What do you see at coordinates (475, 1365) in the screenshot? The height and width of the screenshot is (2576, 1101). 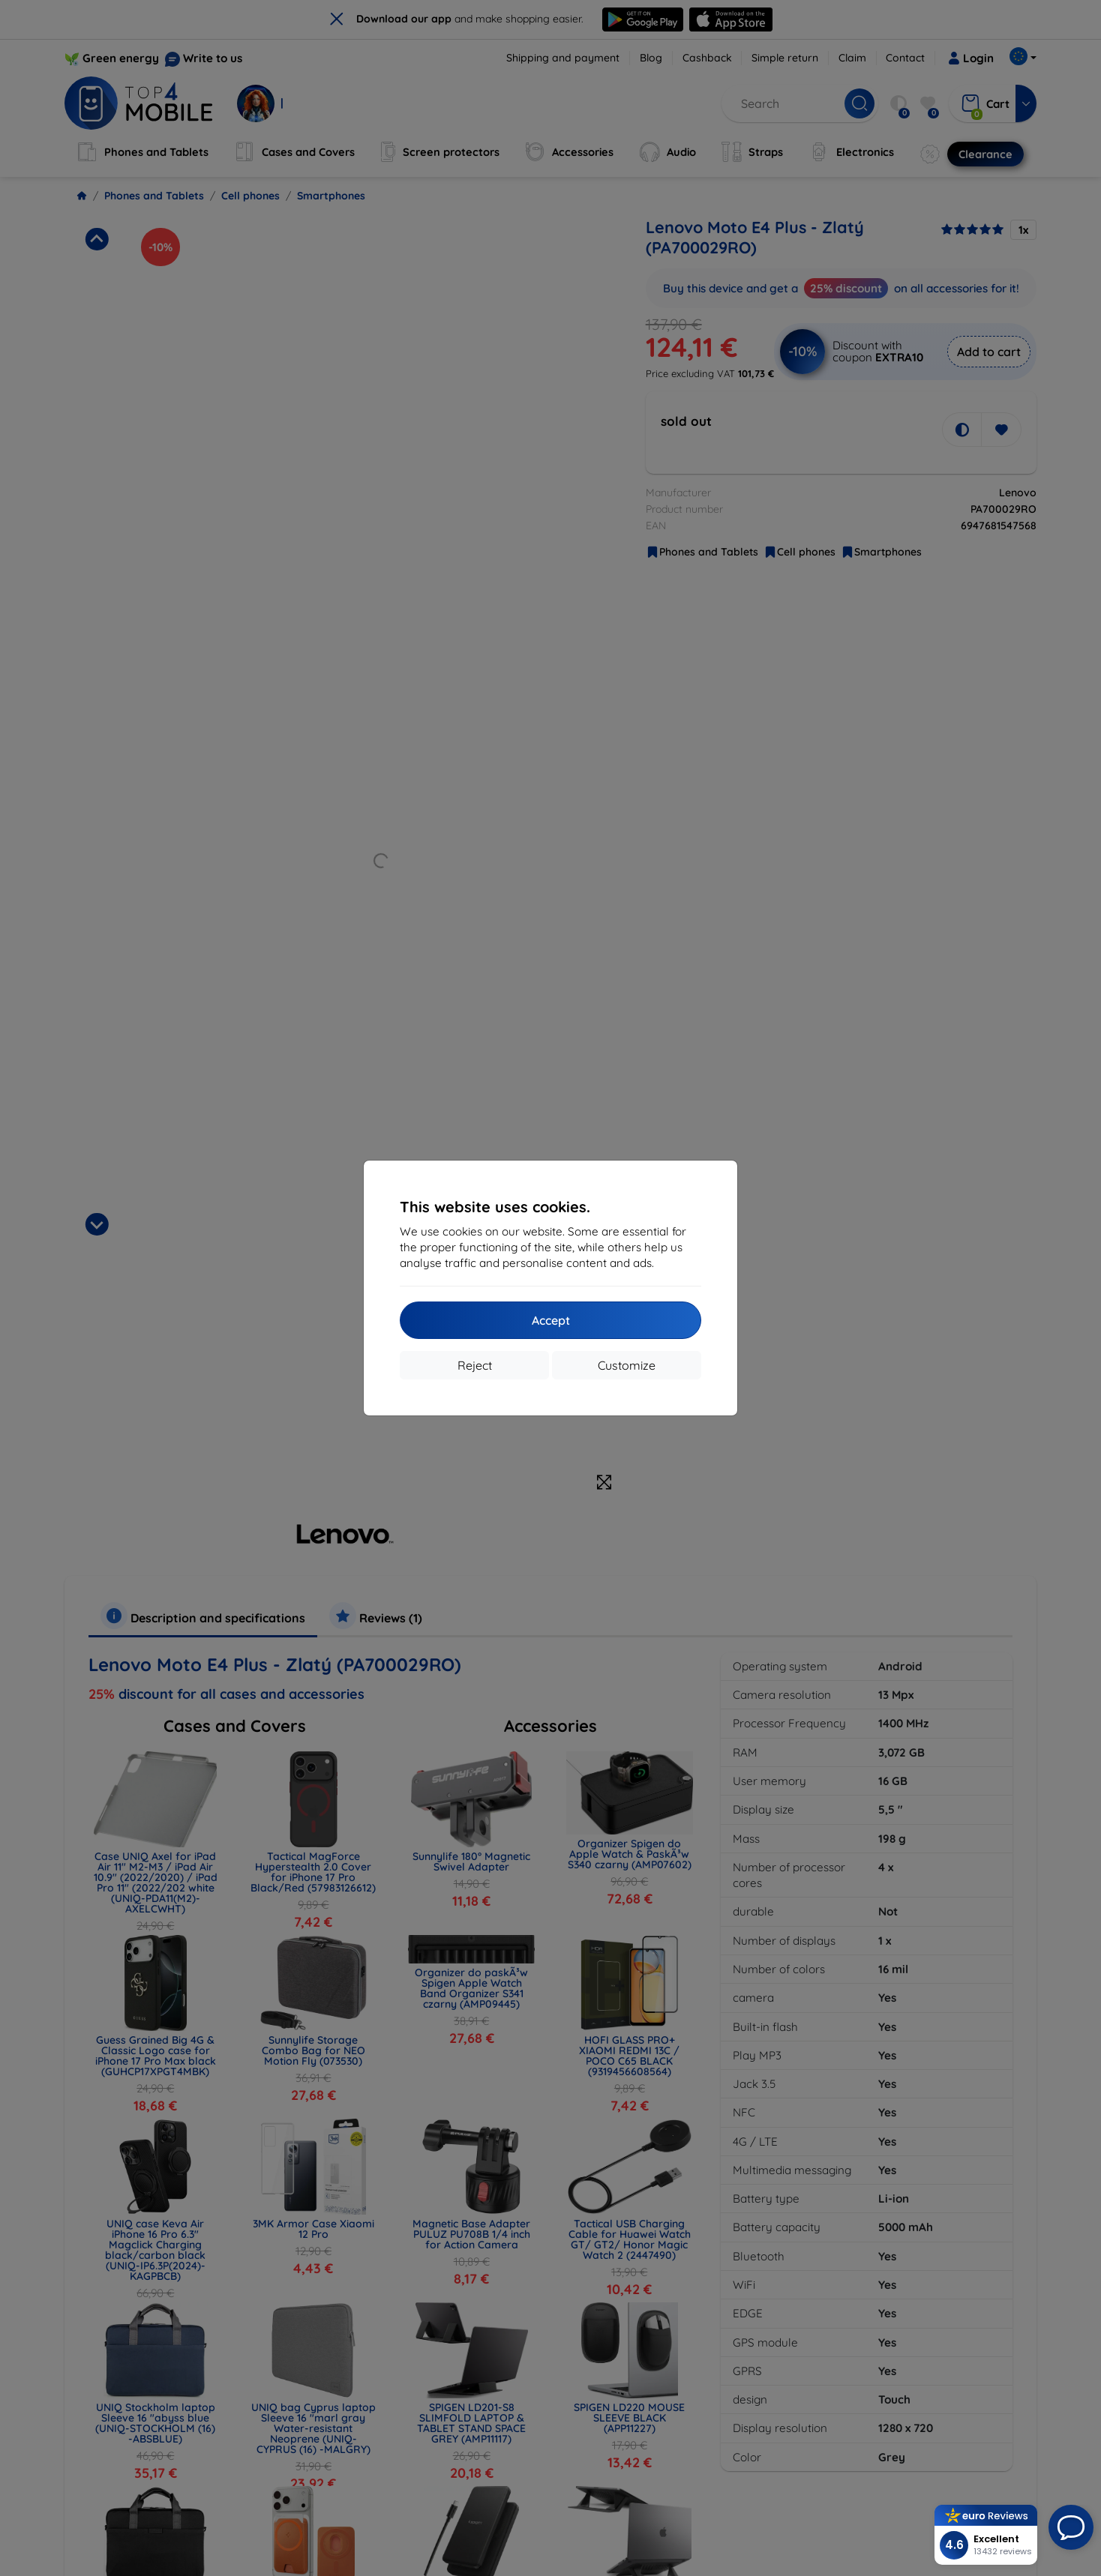 I see `Reject` at bounding box center [475, 1365].